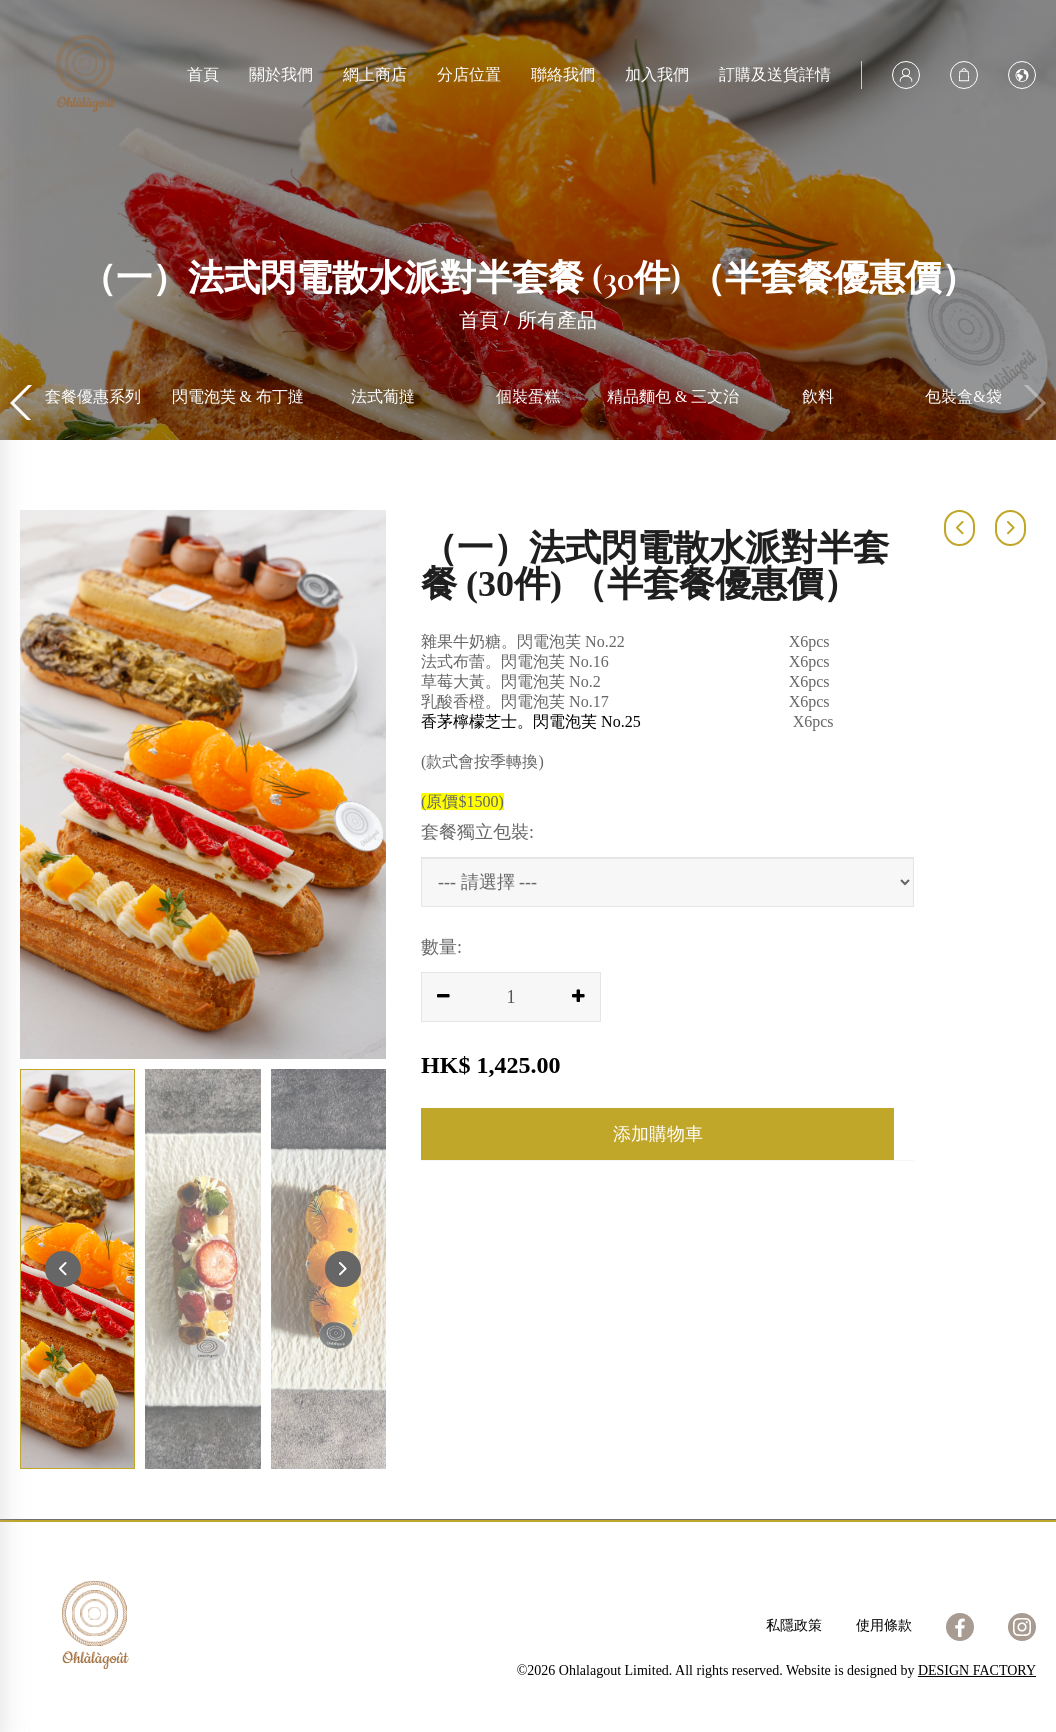 This screenshot has height=1732, width=1056. Describe the element at coordinates (963, 396) in the screenshot. I see `飲料` at that location.